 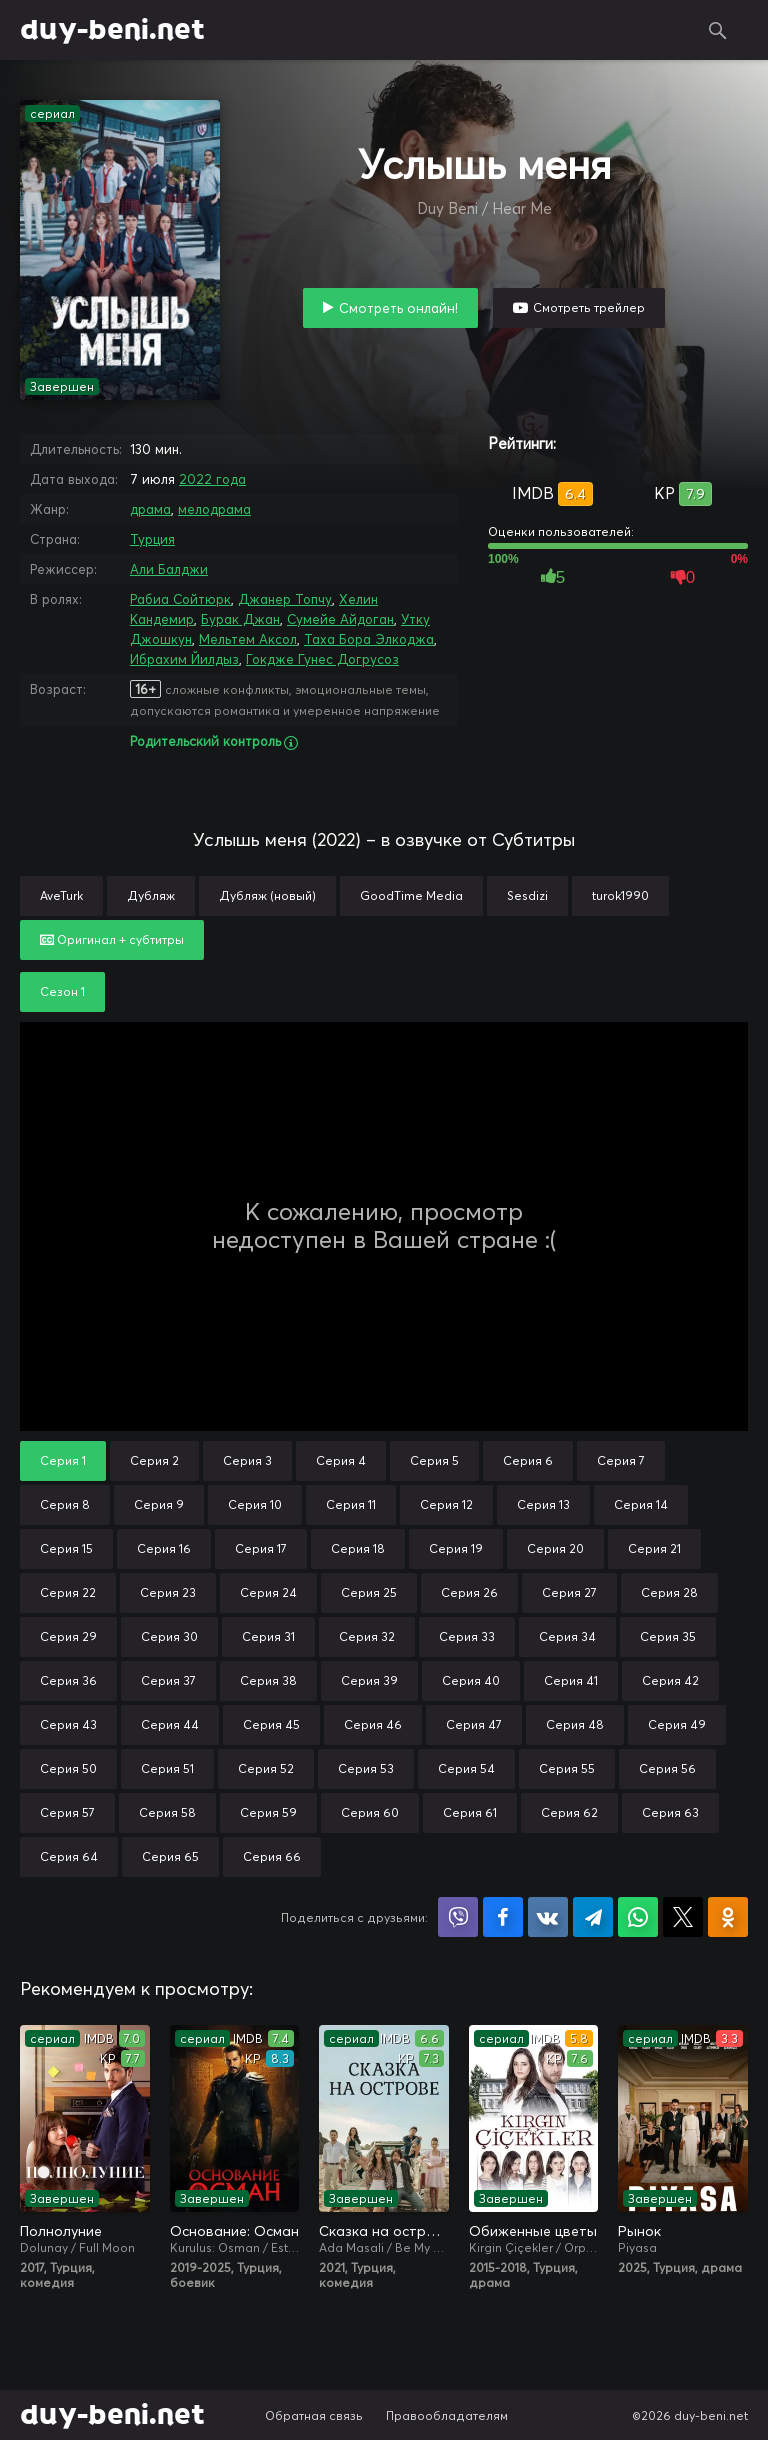 I want to click on Полнолуние, so click(x=61, y=2231).